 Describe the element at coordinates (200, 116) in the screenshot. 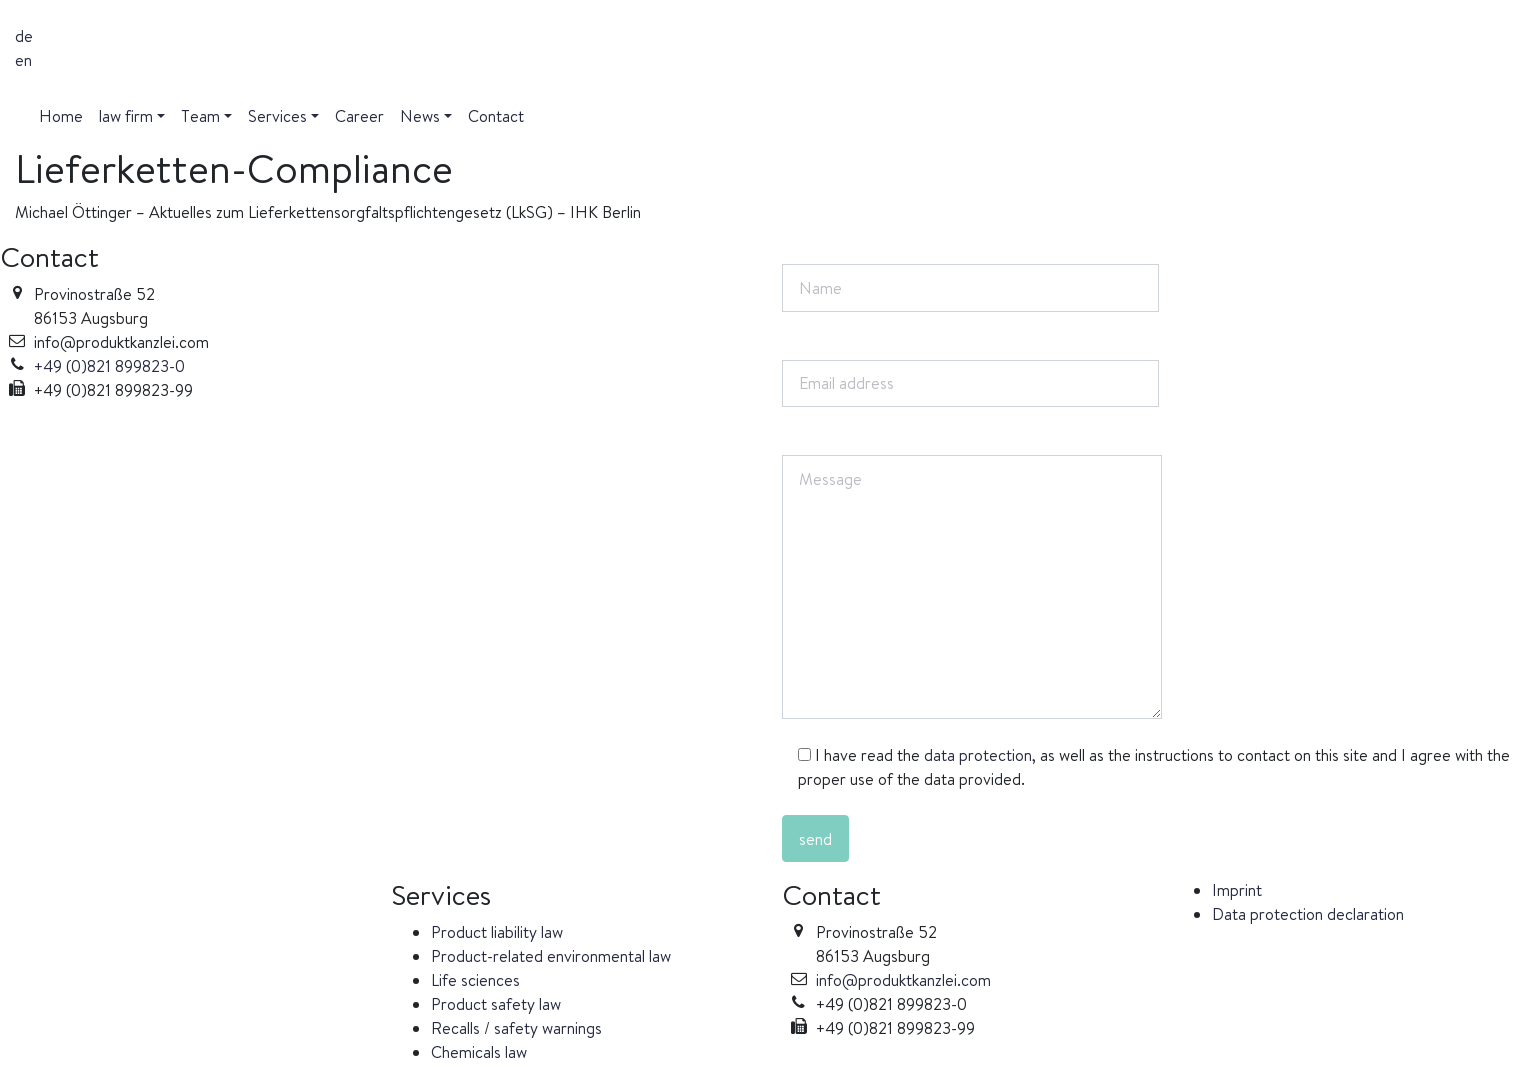

I see `Team` at that location.